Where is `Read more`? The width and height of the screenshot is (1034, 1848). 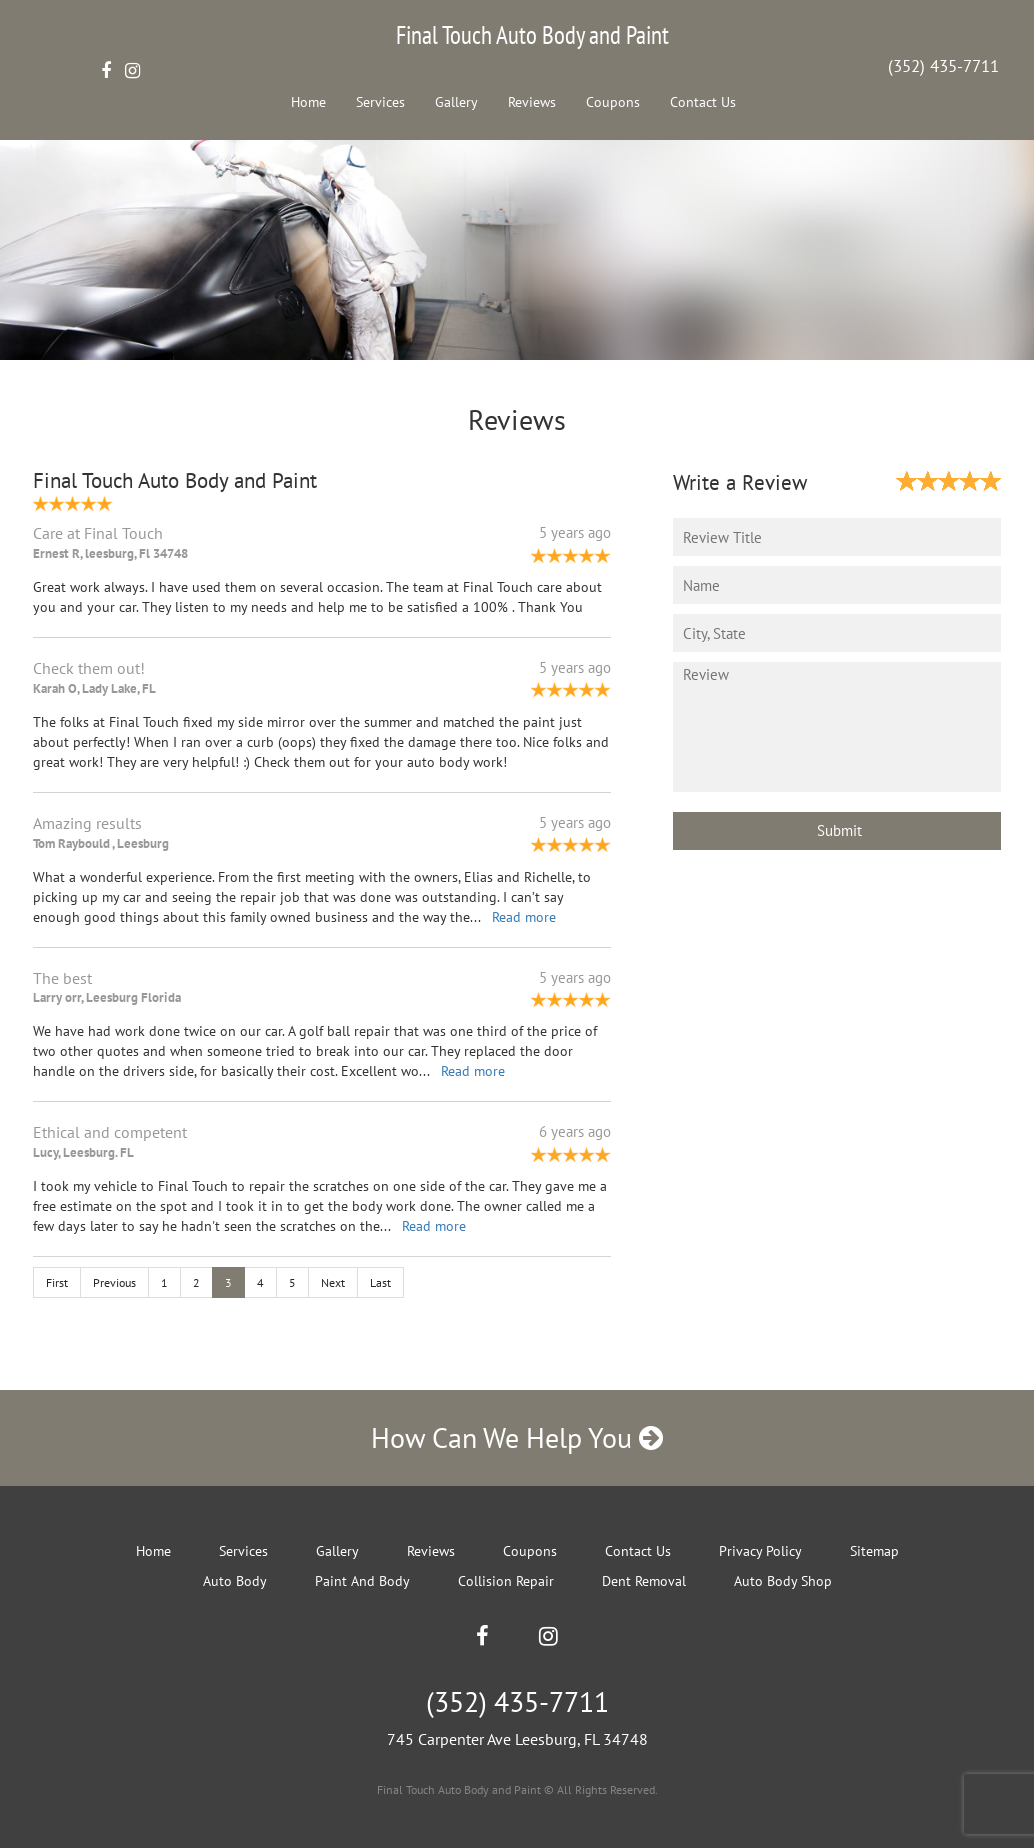
Read more is located at coordinates (524, 917).